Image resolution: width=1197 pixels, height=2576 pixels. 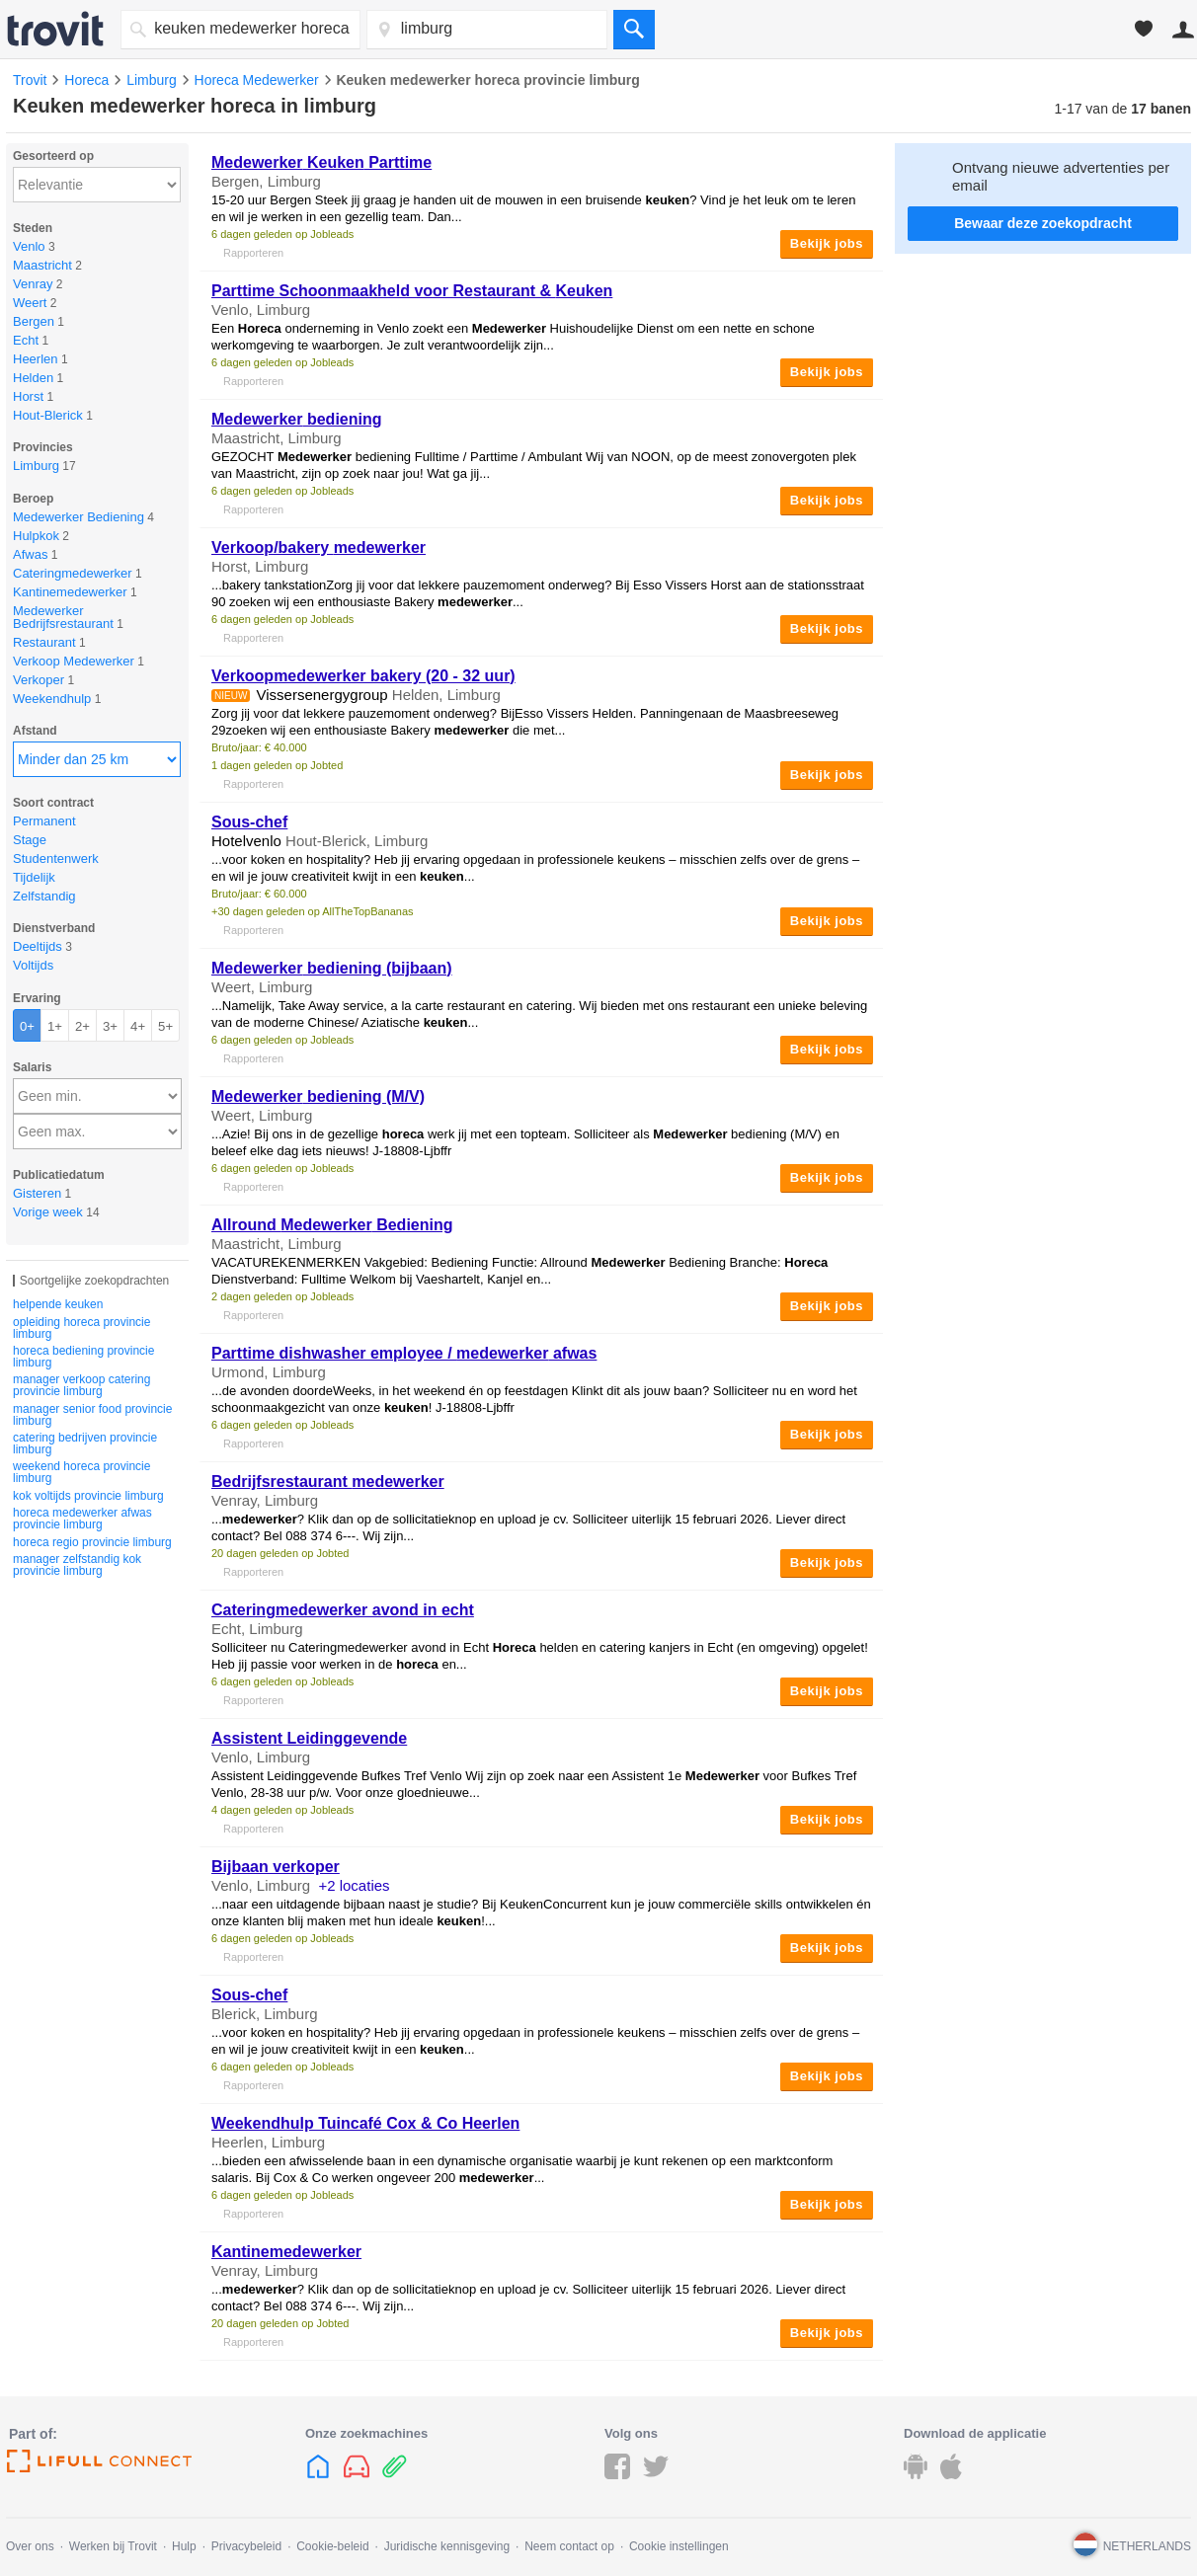 What do you see at coordinates (246, 2546) in the screenshot?
I see `Privacybeleid` at bounding box center [246, 2546].